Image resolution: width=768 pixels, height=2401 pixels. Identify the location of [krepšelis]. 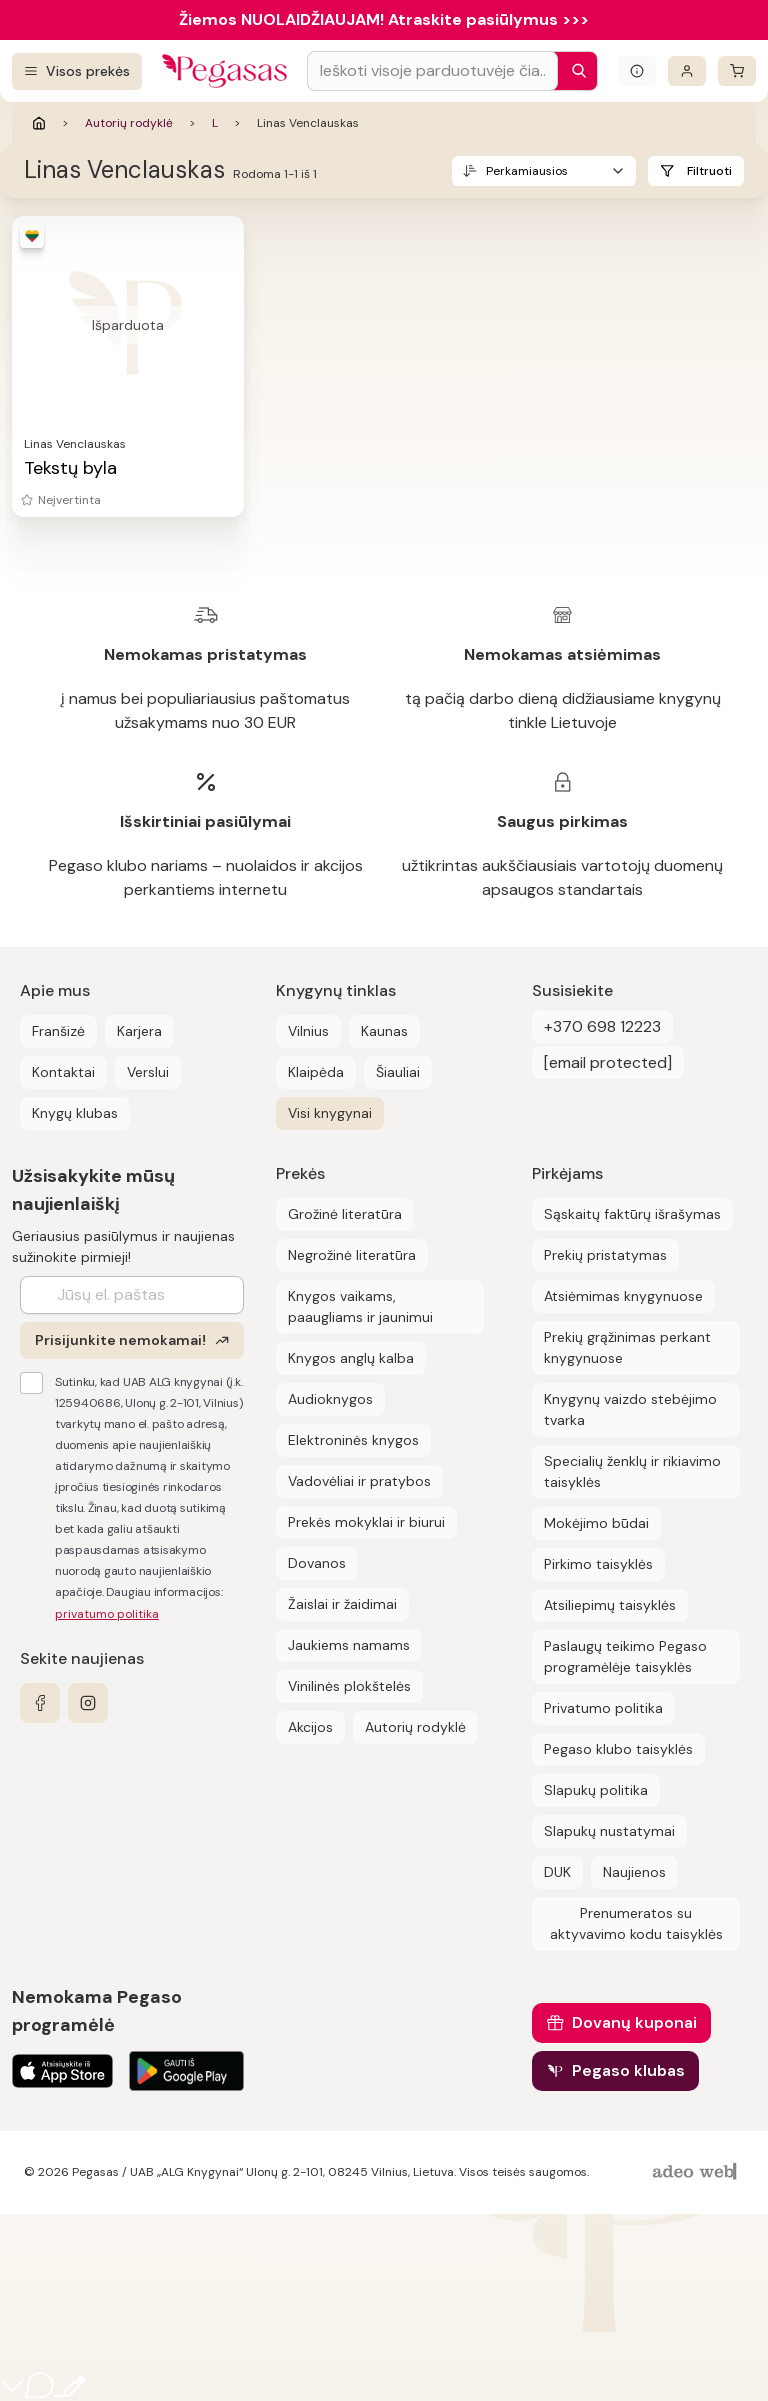
(737, 71).